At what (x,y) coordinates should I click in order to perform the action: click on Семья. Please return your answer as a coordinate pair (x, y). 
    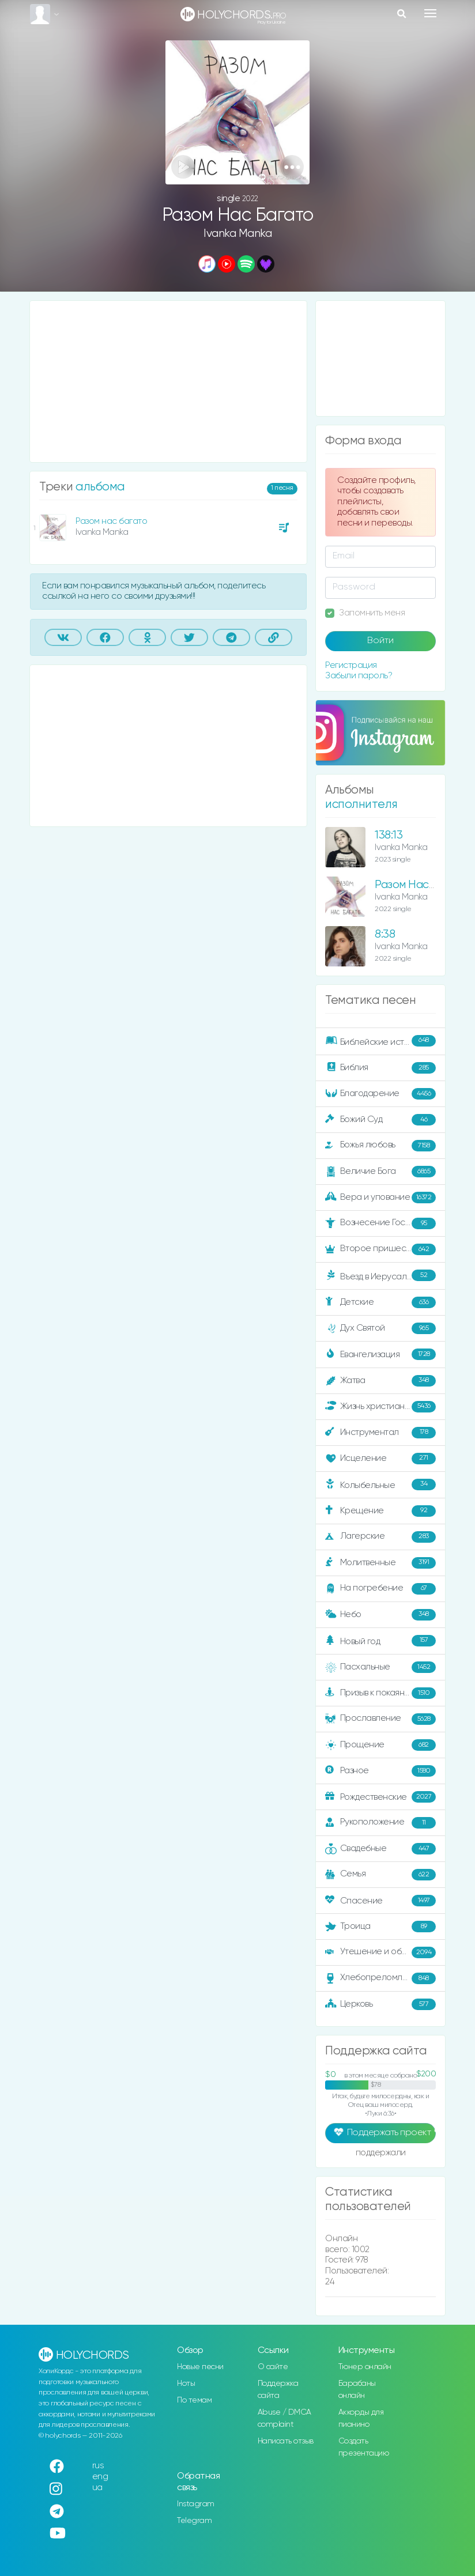
    Looking at the image, I should click on (380, 1874).